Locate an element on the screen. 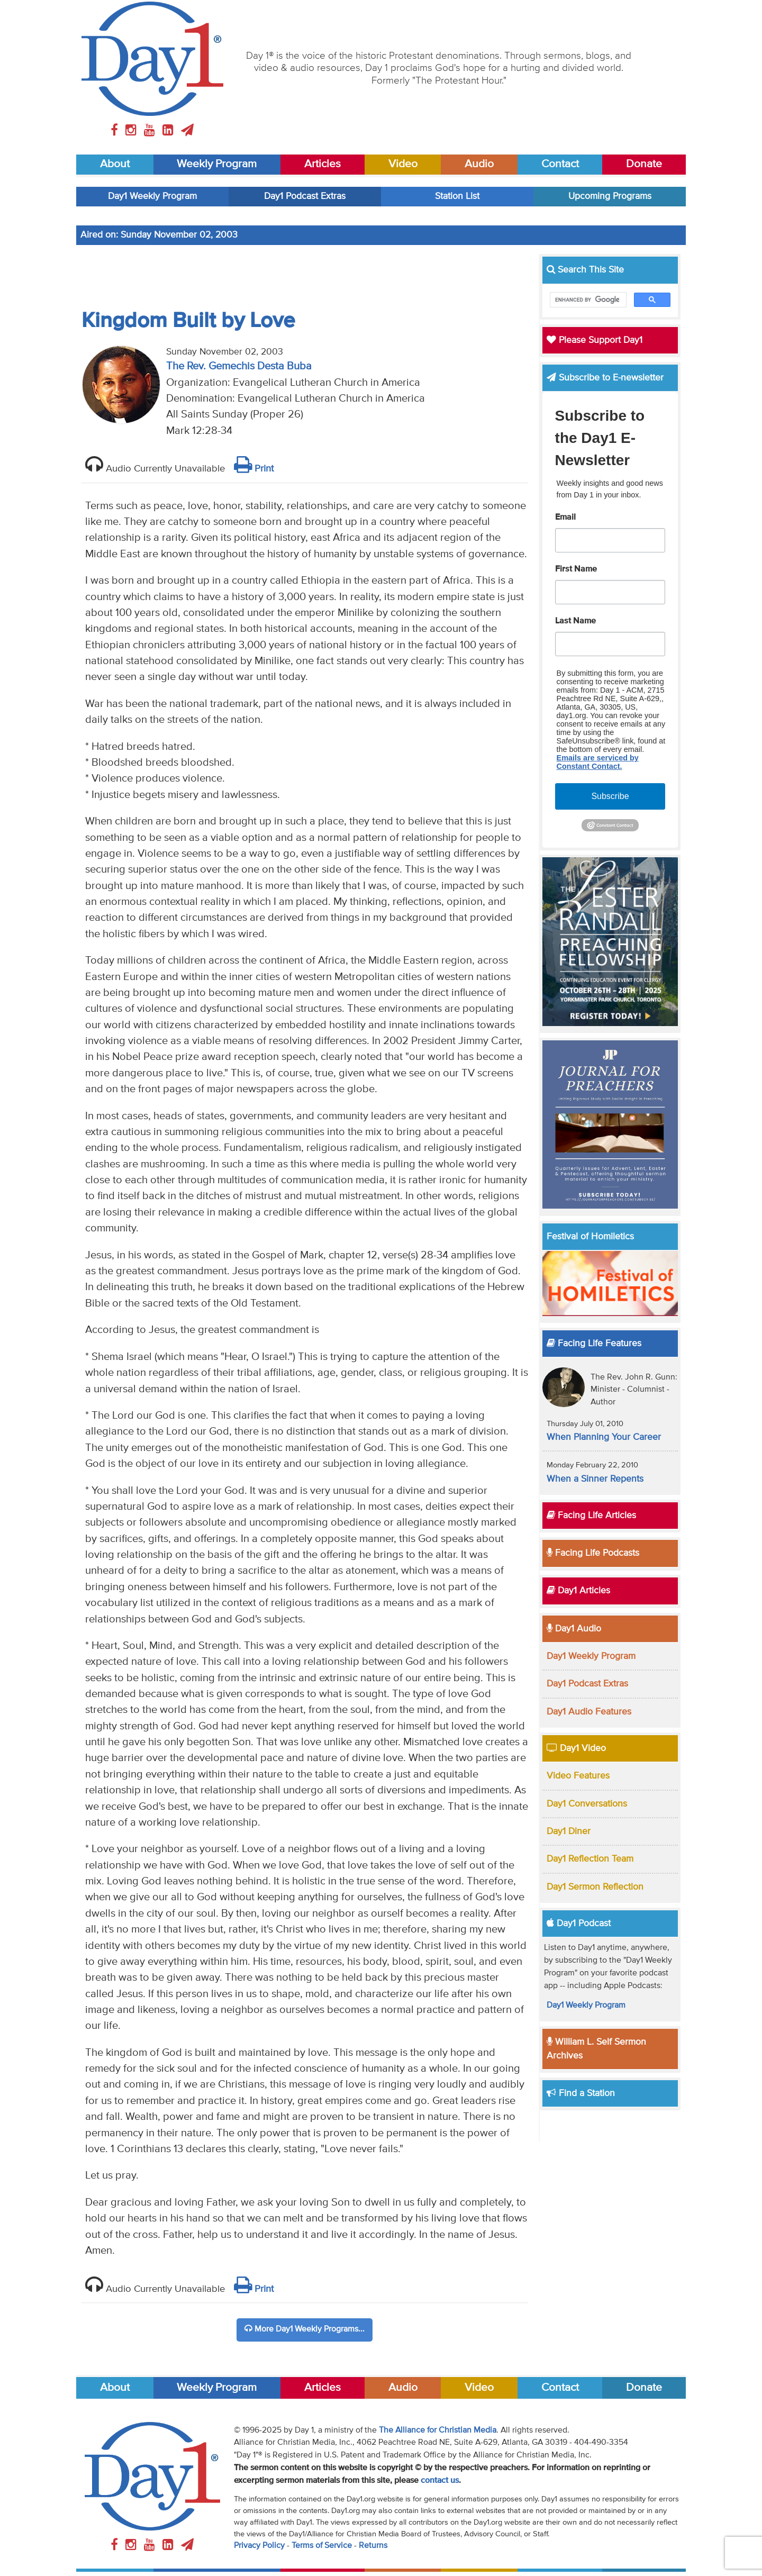 This screenshot has width=762, height=2576. Weekly Program is located at coordinates (217, 164).